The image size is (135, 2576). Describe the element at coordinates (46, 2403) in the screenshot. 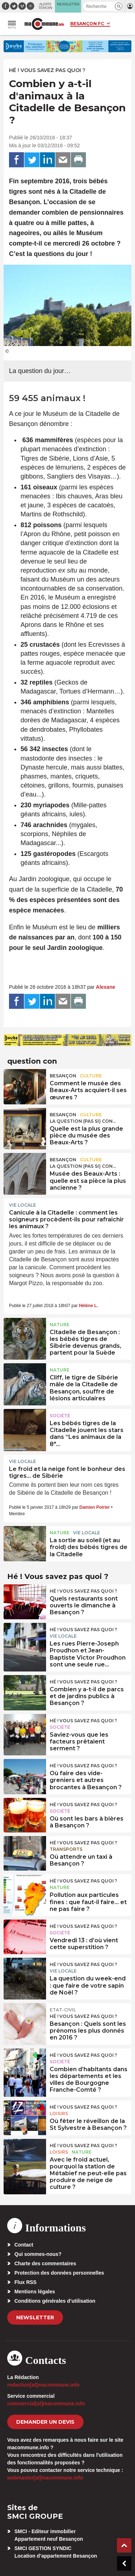

I see `commercial[at]macommune.info` at that location.